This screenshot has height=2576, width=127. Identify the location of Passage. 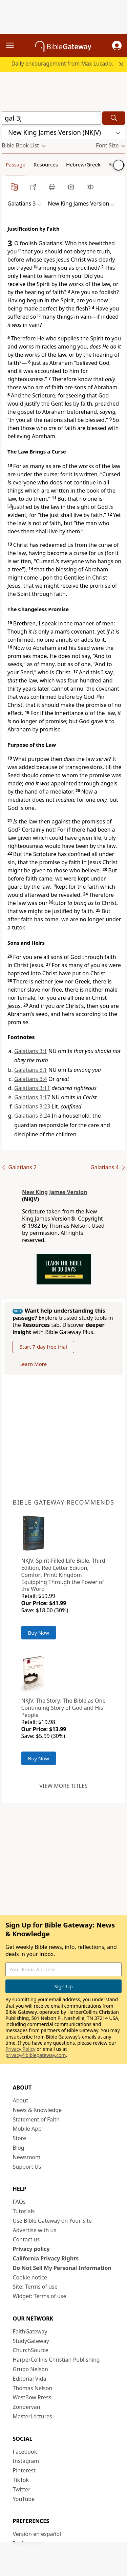
(15, 164).